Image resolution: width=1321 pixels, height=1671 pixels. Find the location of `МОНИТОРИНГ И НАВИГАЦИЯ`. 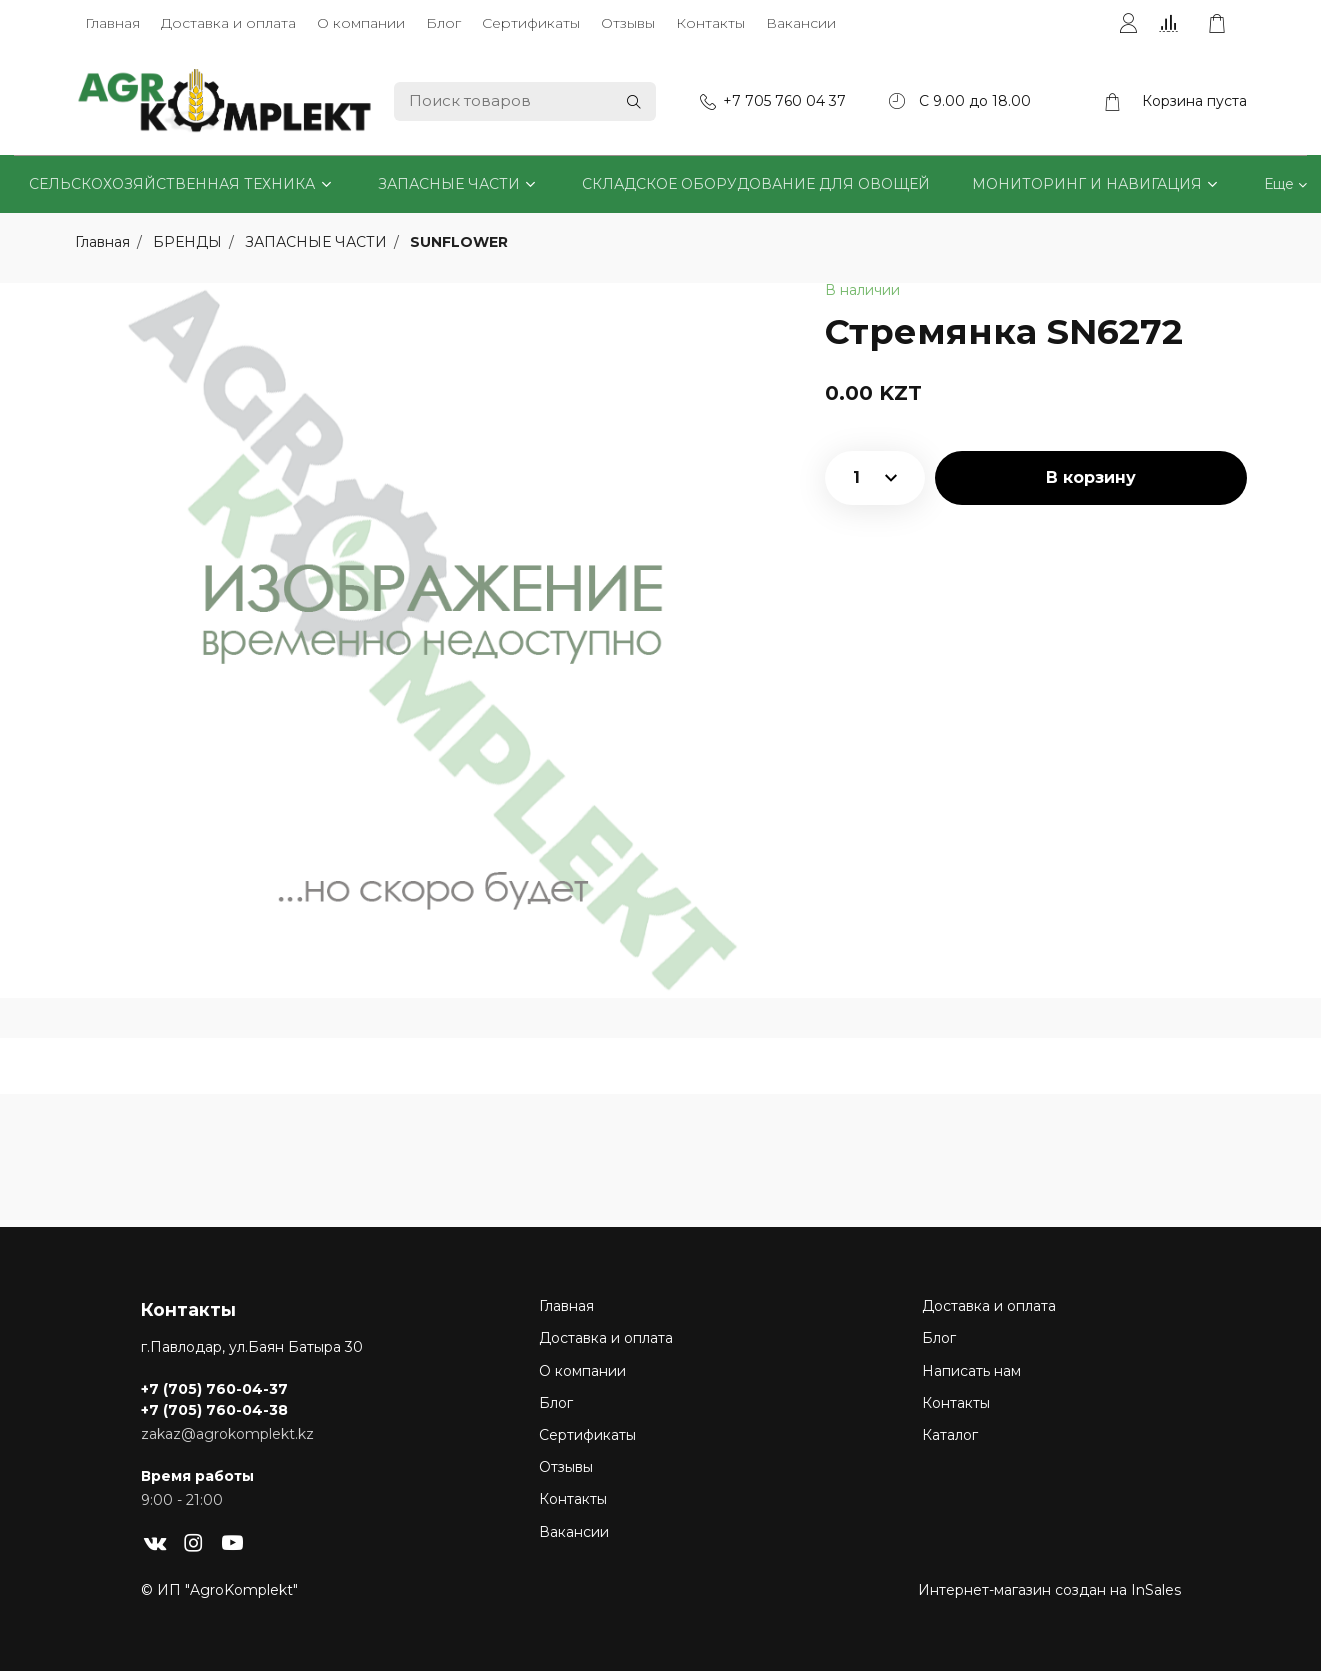

МОНИТОРИНГ И НАВИГАЦИЯ is located at coordinates (1087, 184).